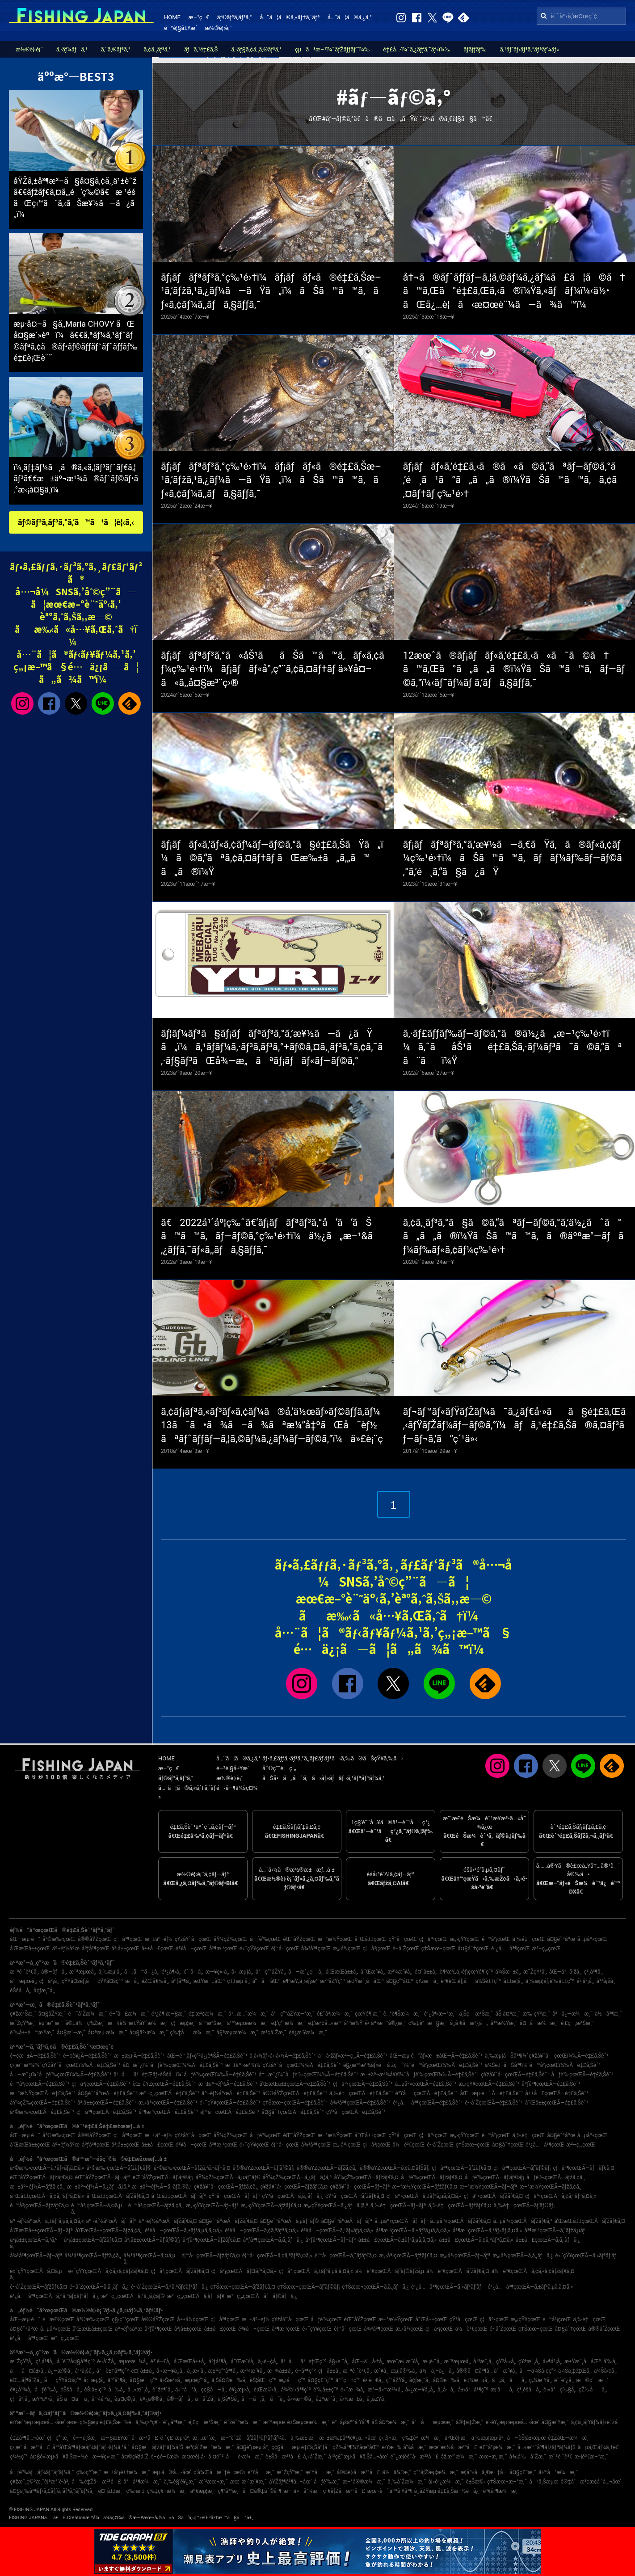  I want to click on å…µåº«çœŒ, so click(592, 1939).